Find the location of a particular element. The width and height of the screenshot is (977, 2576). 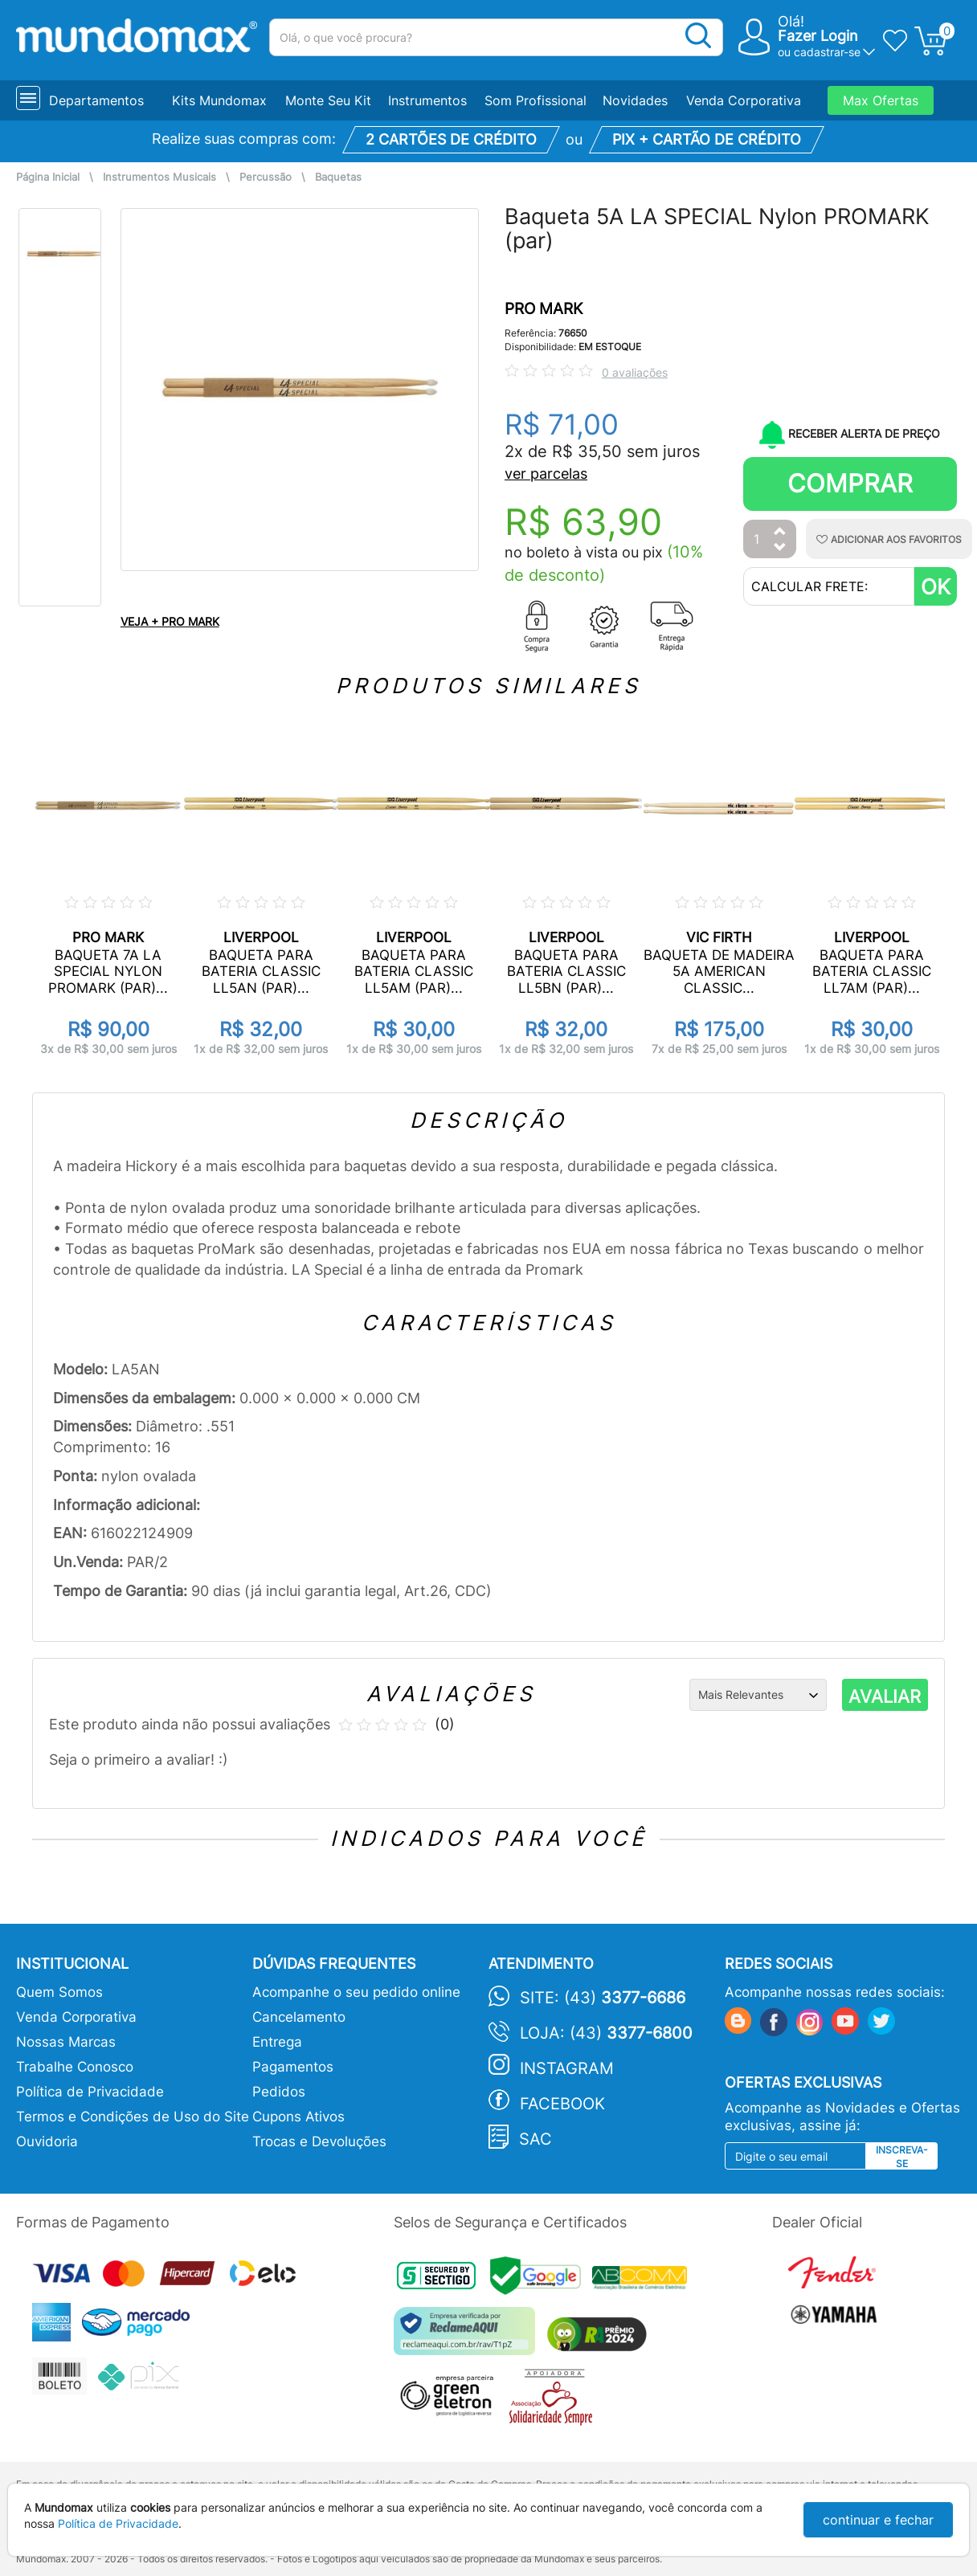

Som Profissional is located at coordinates (535, 100).